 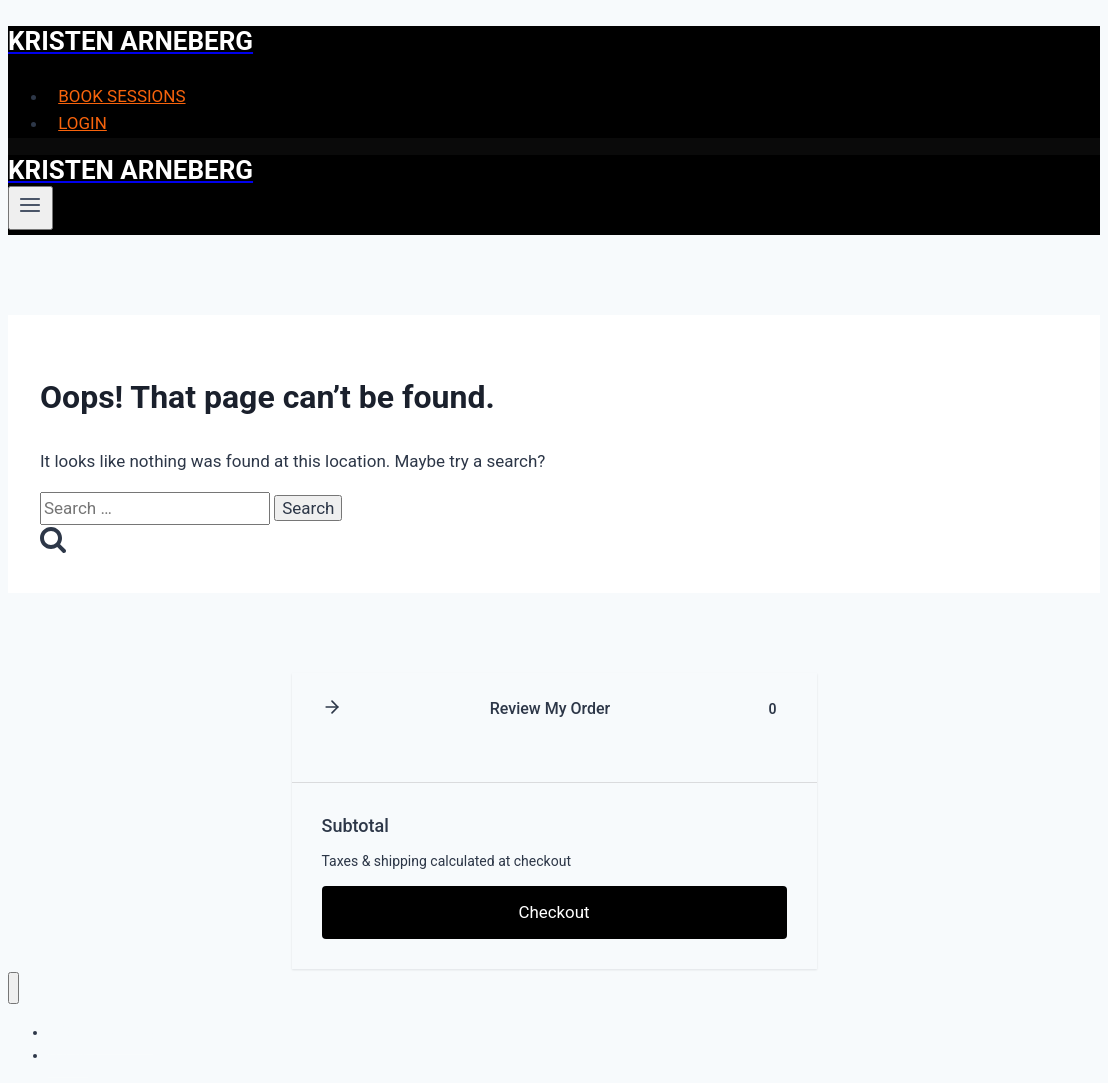 I want to click on LOGIN, so click(x=82, y=123).